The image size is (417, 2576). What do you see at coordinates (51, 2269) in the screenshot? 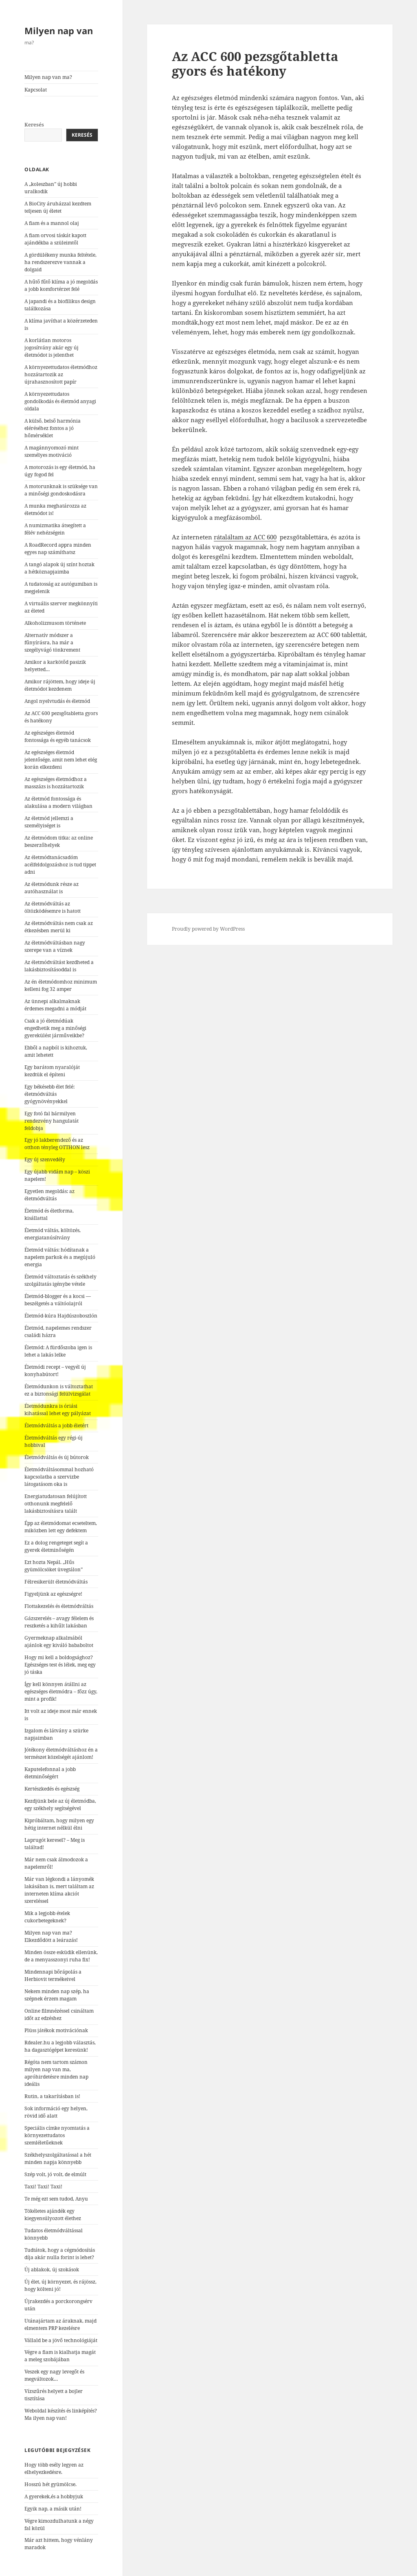
I see `Új ablakok, új szokások` at bounding box center [51, 2269].